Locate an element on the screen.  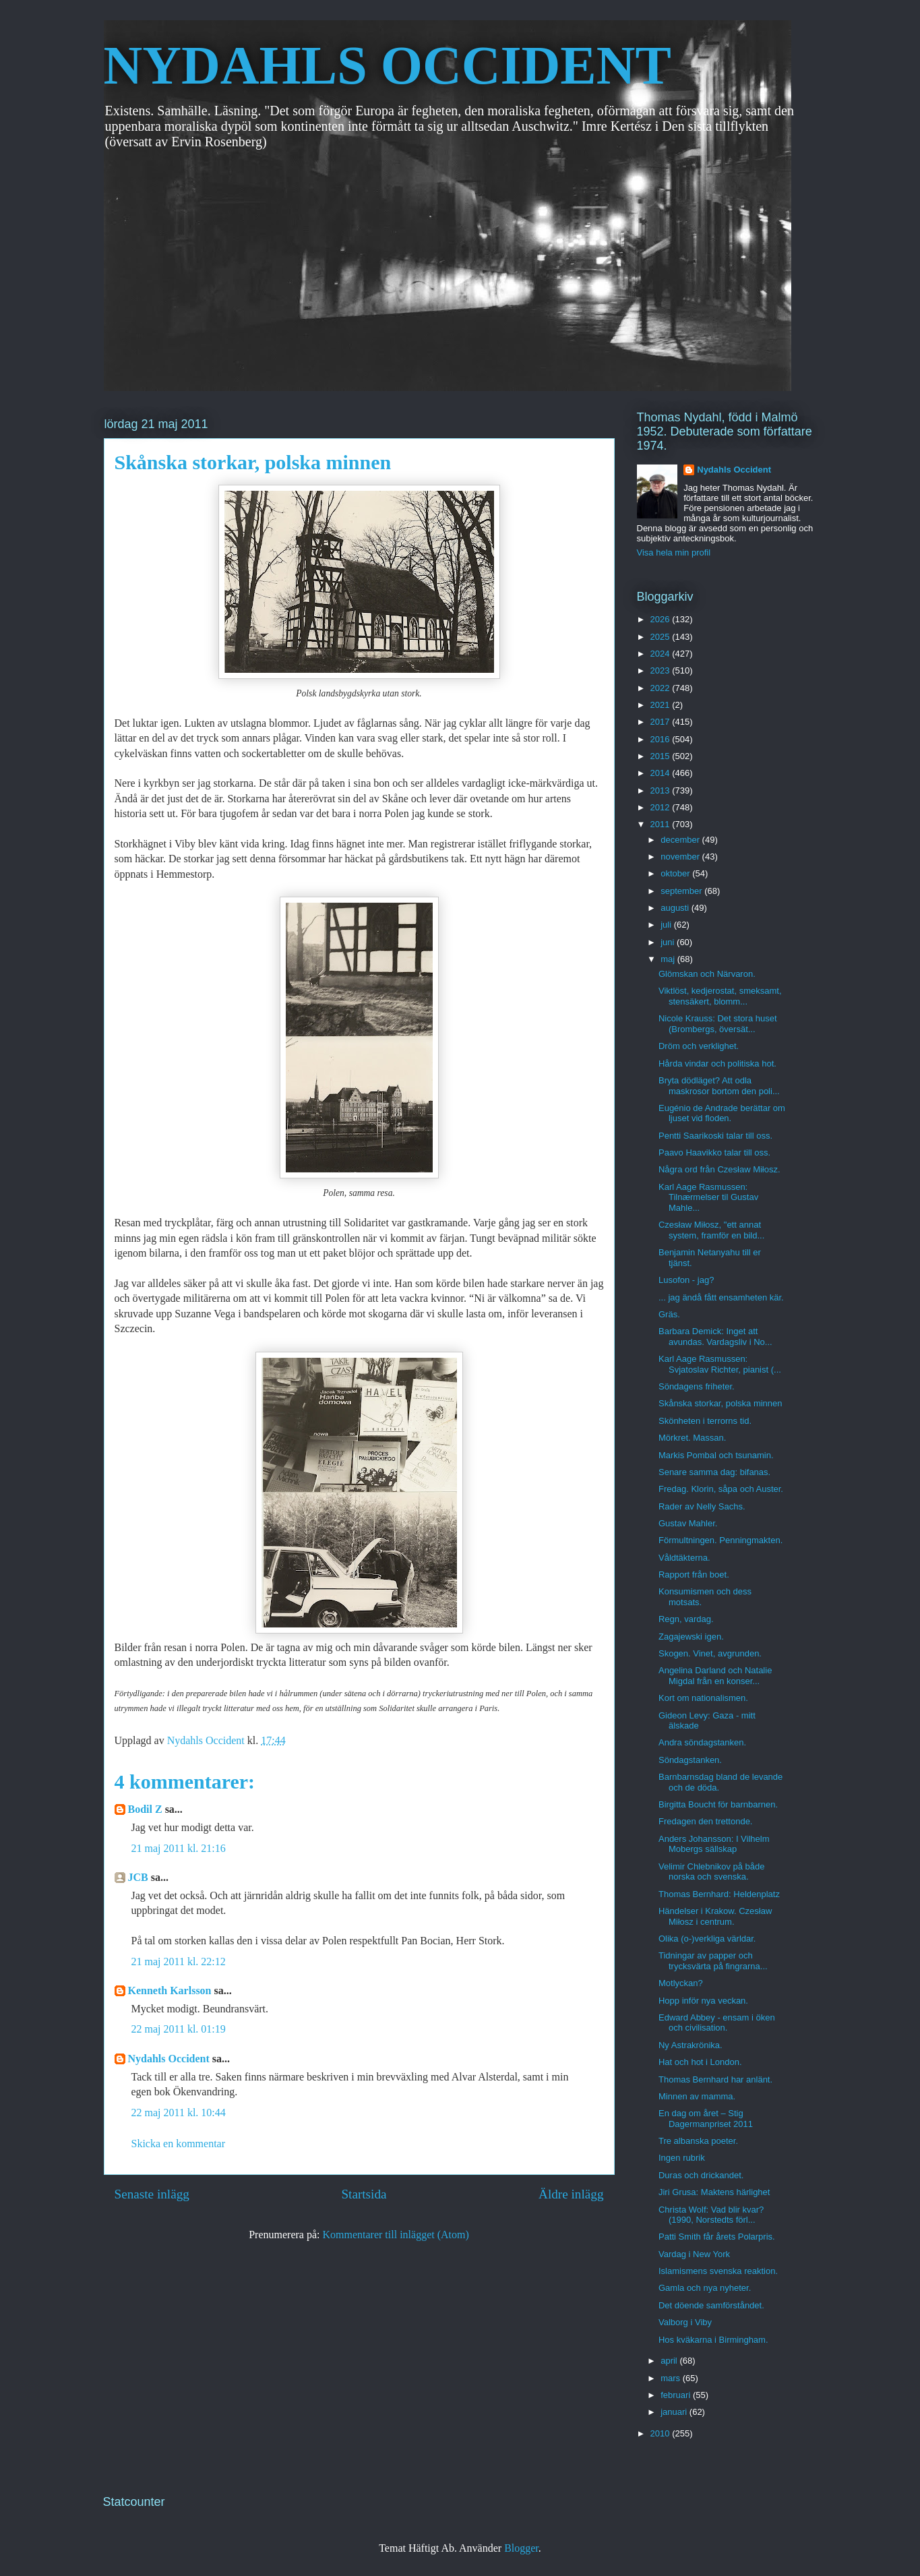
Senaste inlägg is located at coordinates (152, 2194).